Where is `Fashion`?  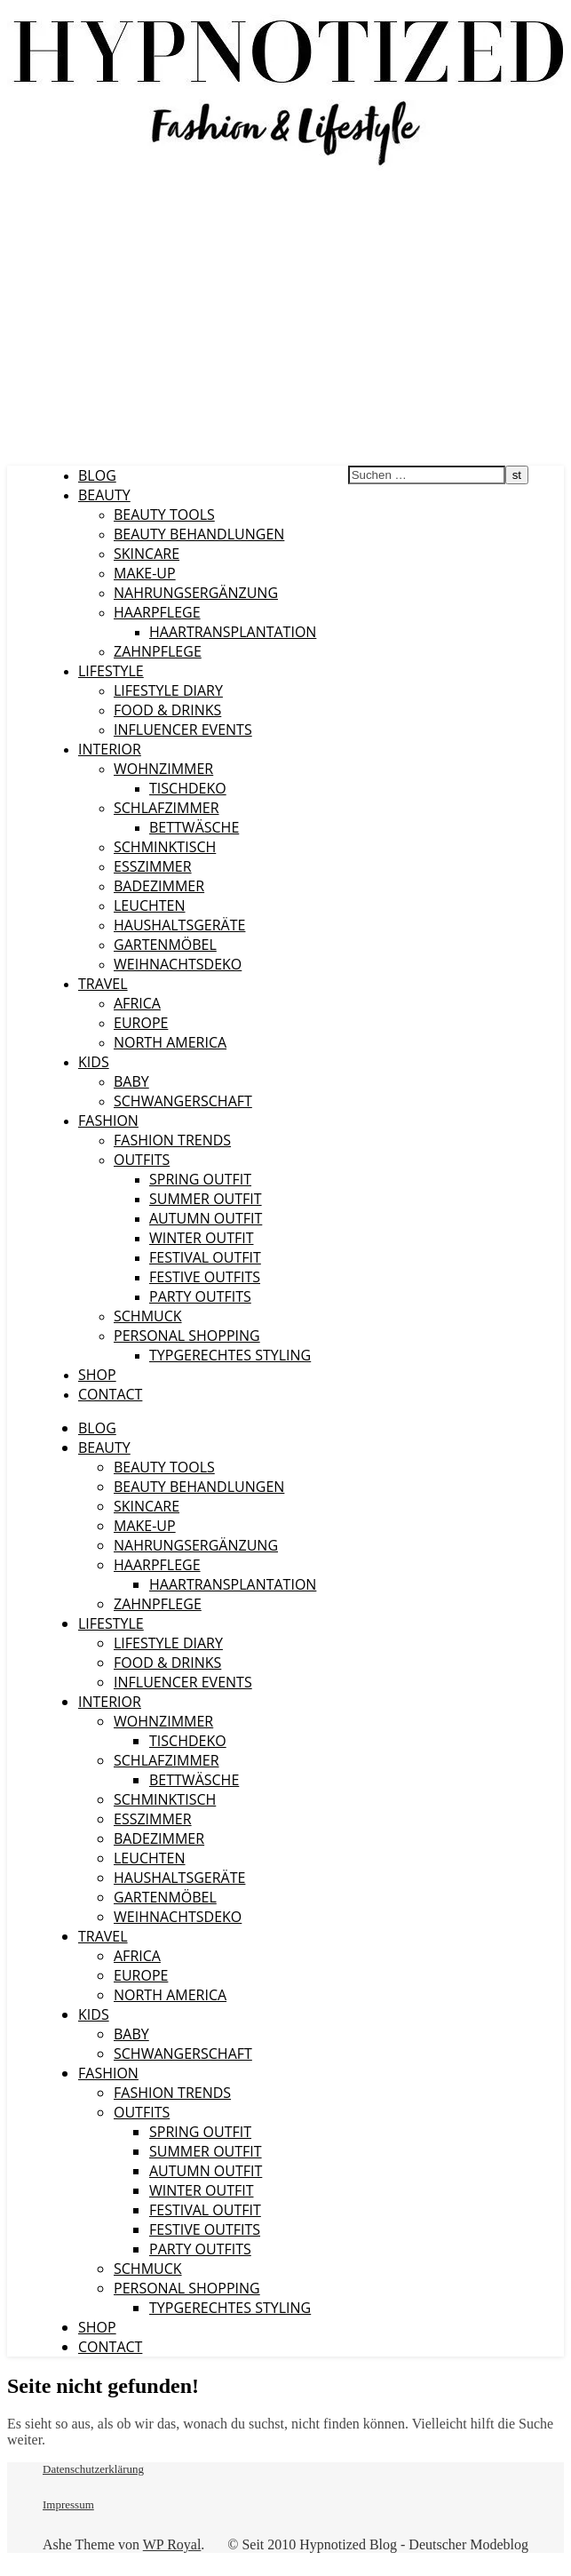 Fashion is located at coordinates (108, 1120).